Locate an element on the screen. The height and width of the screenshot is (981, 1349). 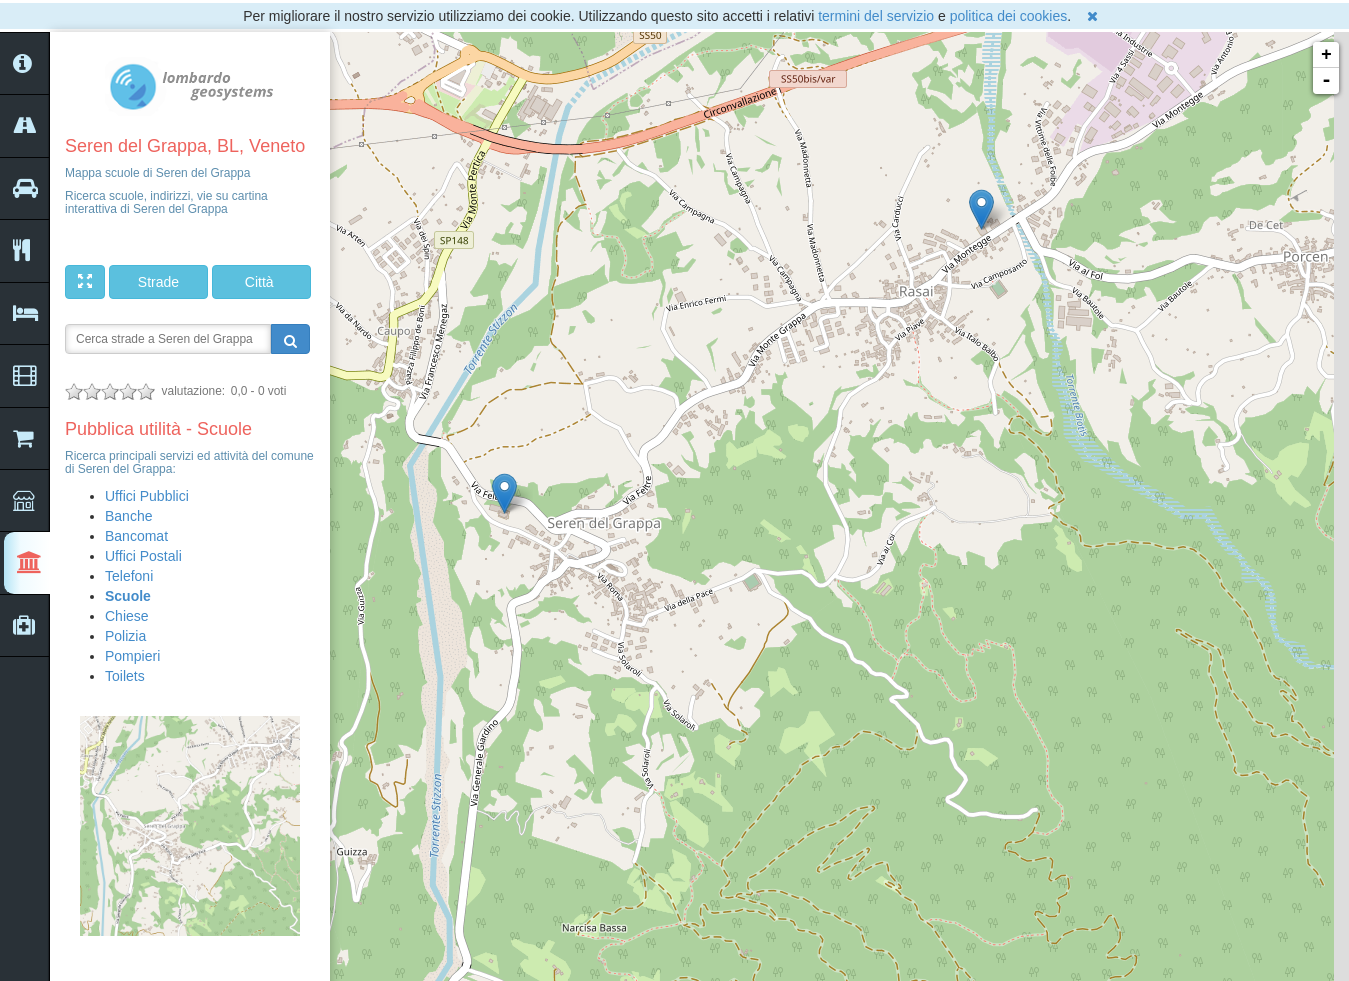
Uffici Postali is located at coordinates (143, 556).